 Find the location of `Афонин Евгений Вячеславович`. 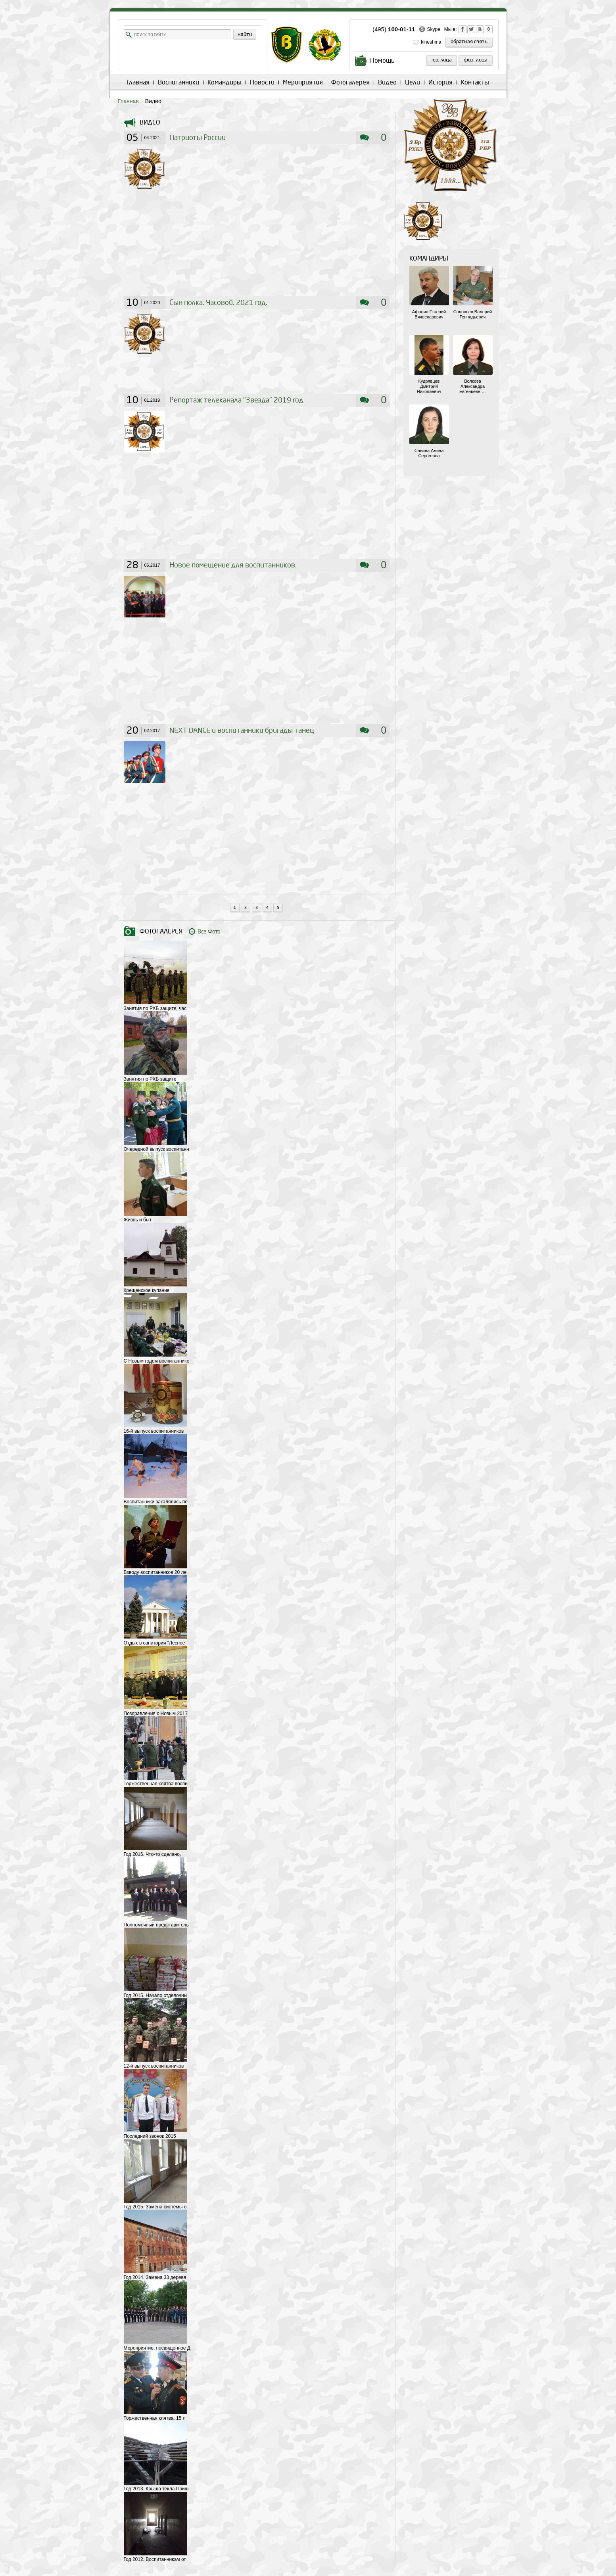

Афонин Евгений Вячеславович is located at coordinates (429, 314).